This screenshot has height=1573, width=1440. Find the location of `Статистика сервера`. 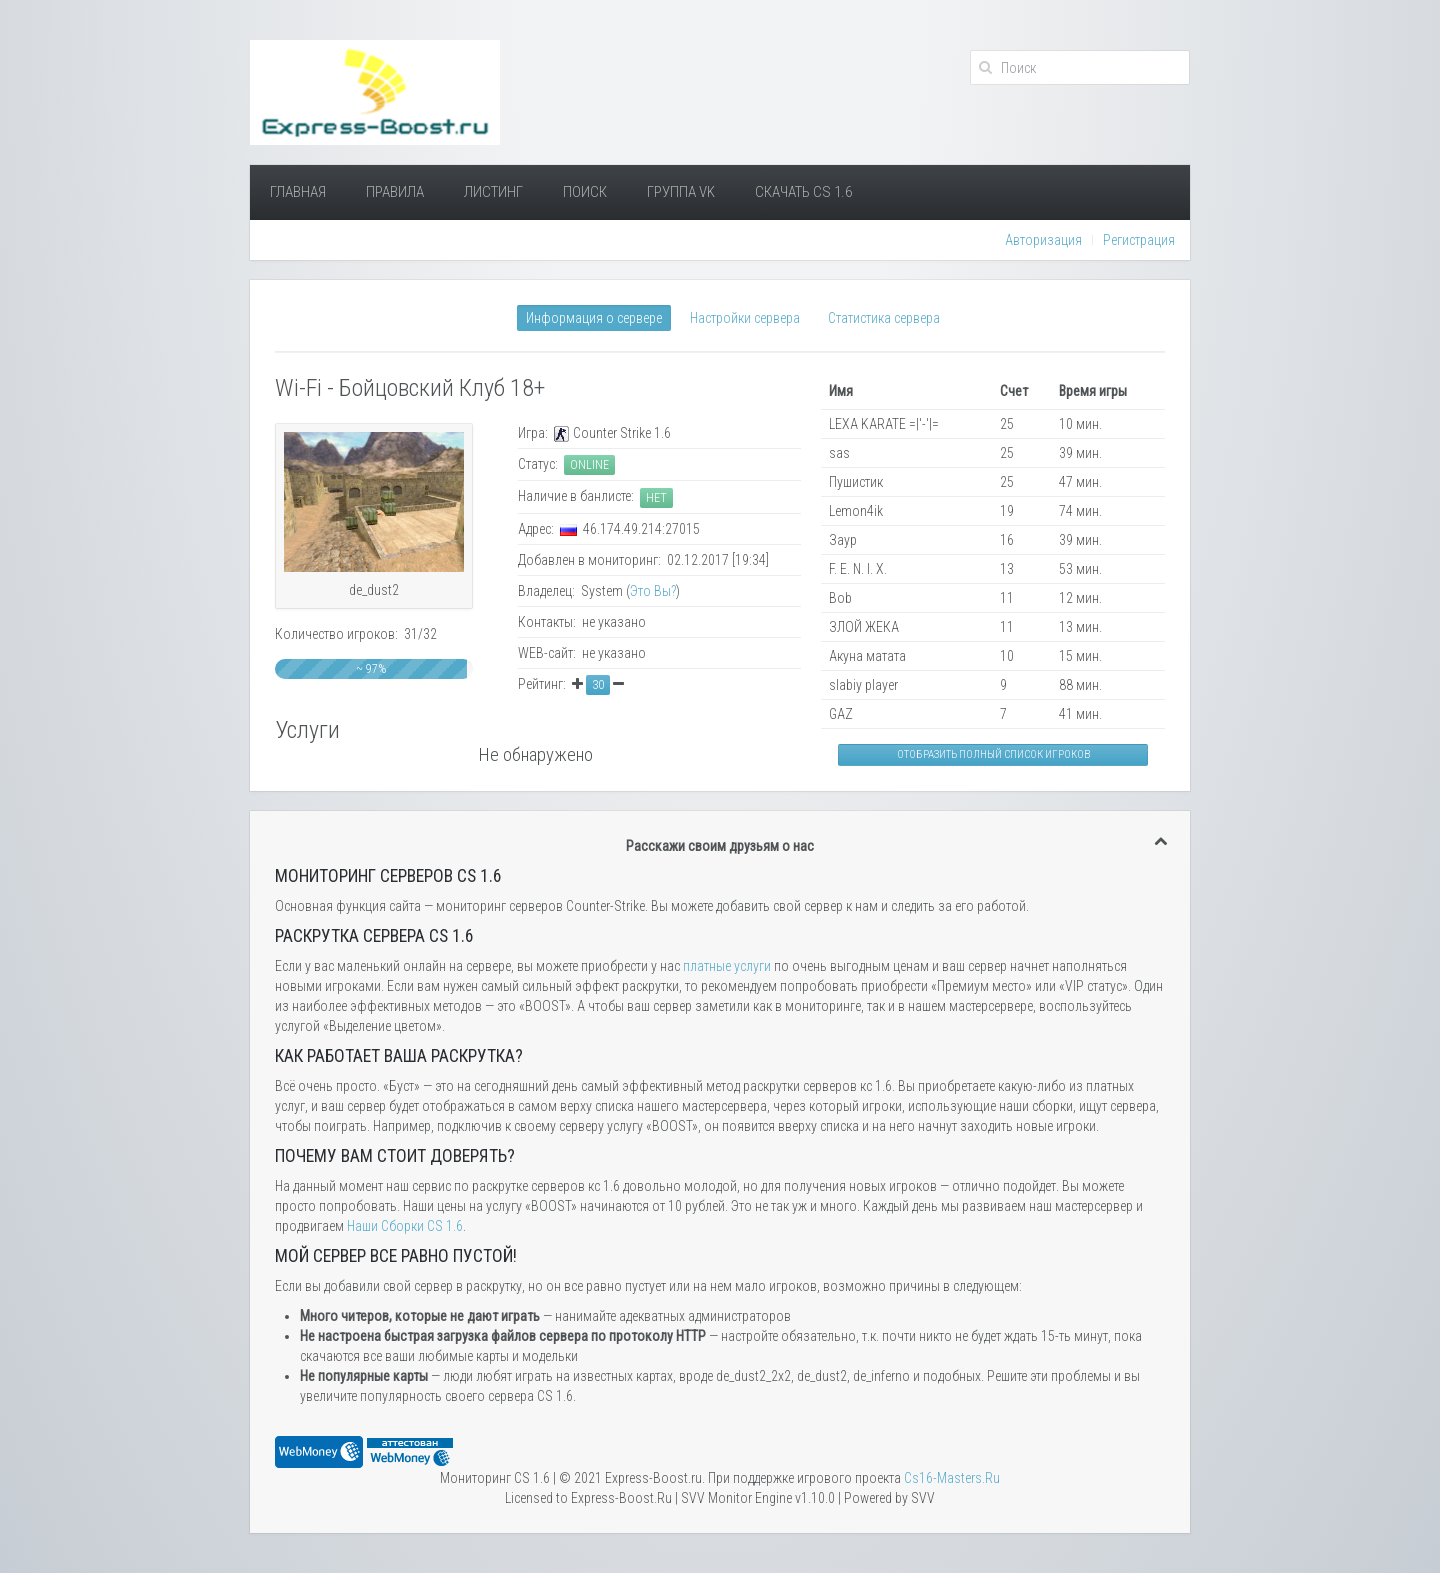

Статистика сервера is located at coordinates (884, 318).